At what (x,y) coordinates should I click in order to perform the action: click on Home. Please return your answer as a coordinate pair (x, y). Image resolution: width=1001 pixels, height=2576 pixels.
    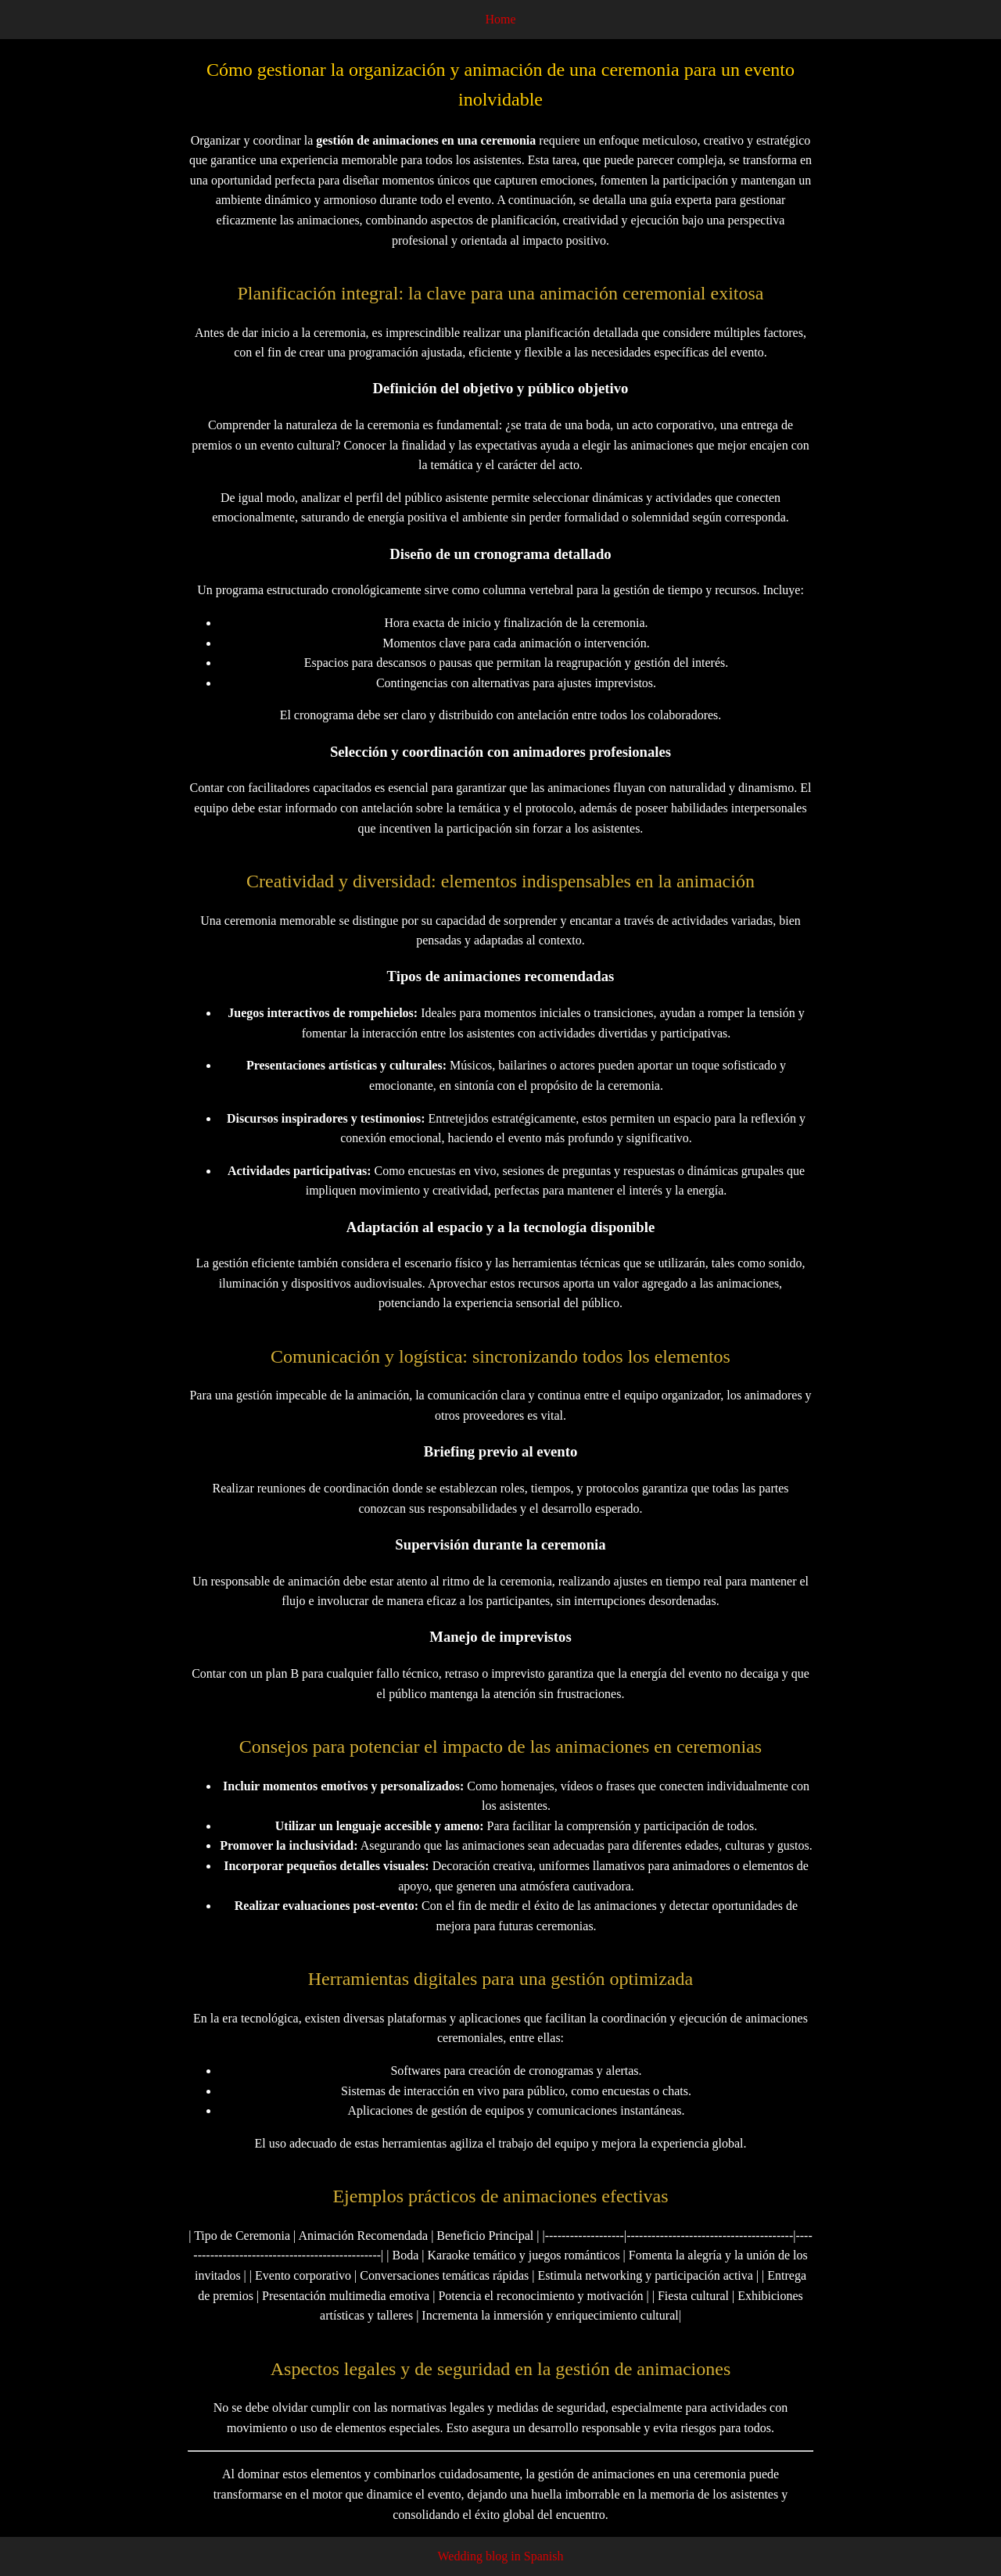
    Looking at the image, I should click on (500, 19).